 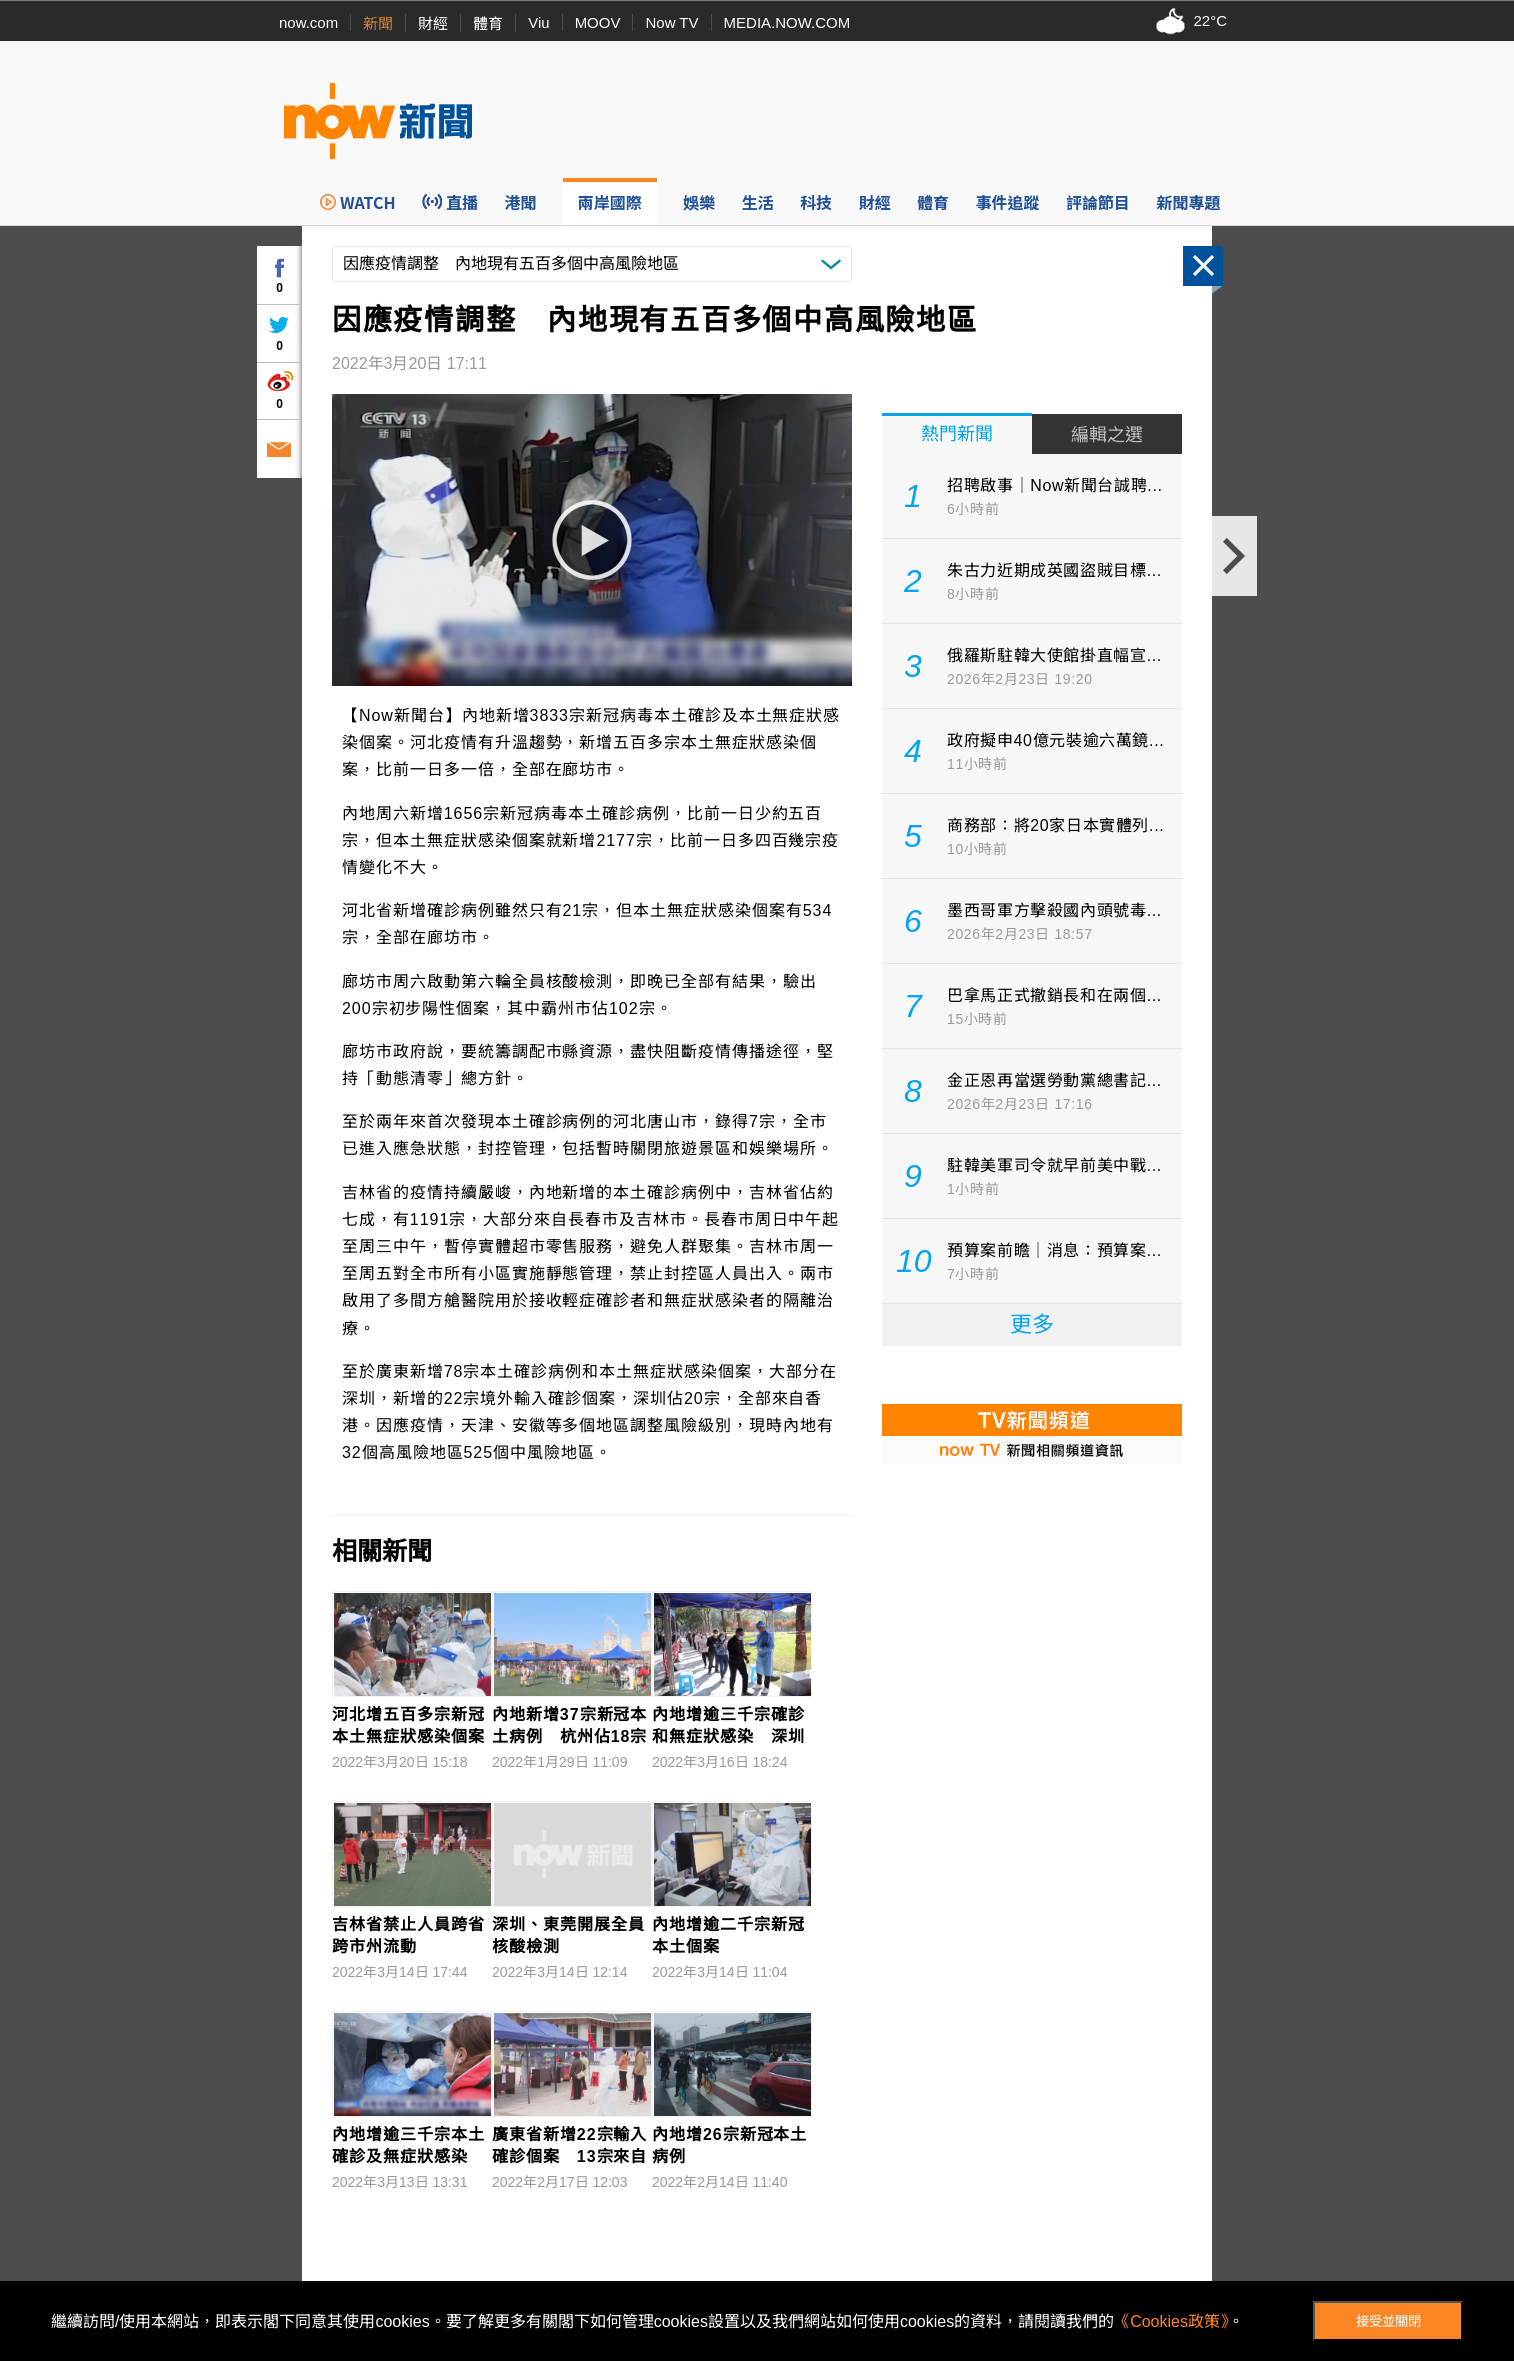 What do you see at coordinates (787, 22) in the screenshot?
I see `MEDIA.NOW.COM` at bounding box center [787, 22].